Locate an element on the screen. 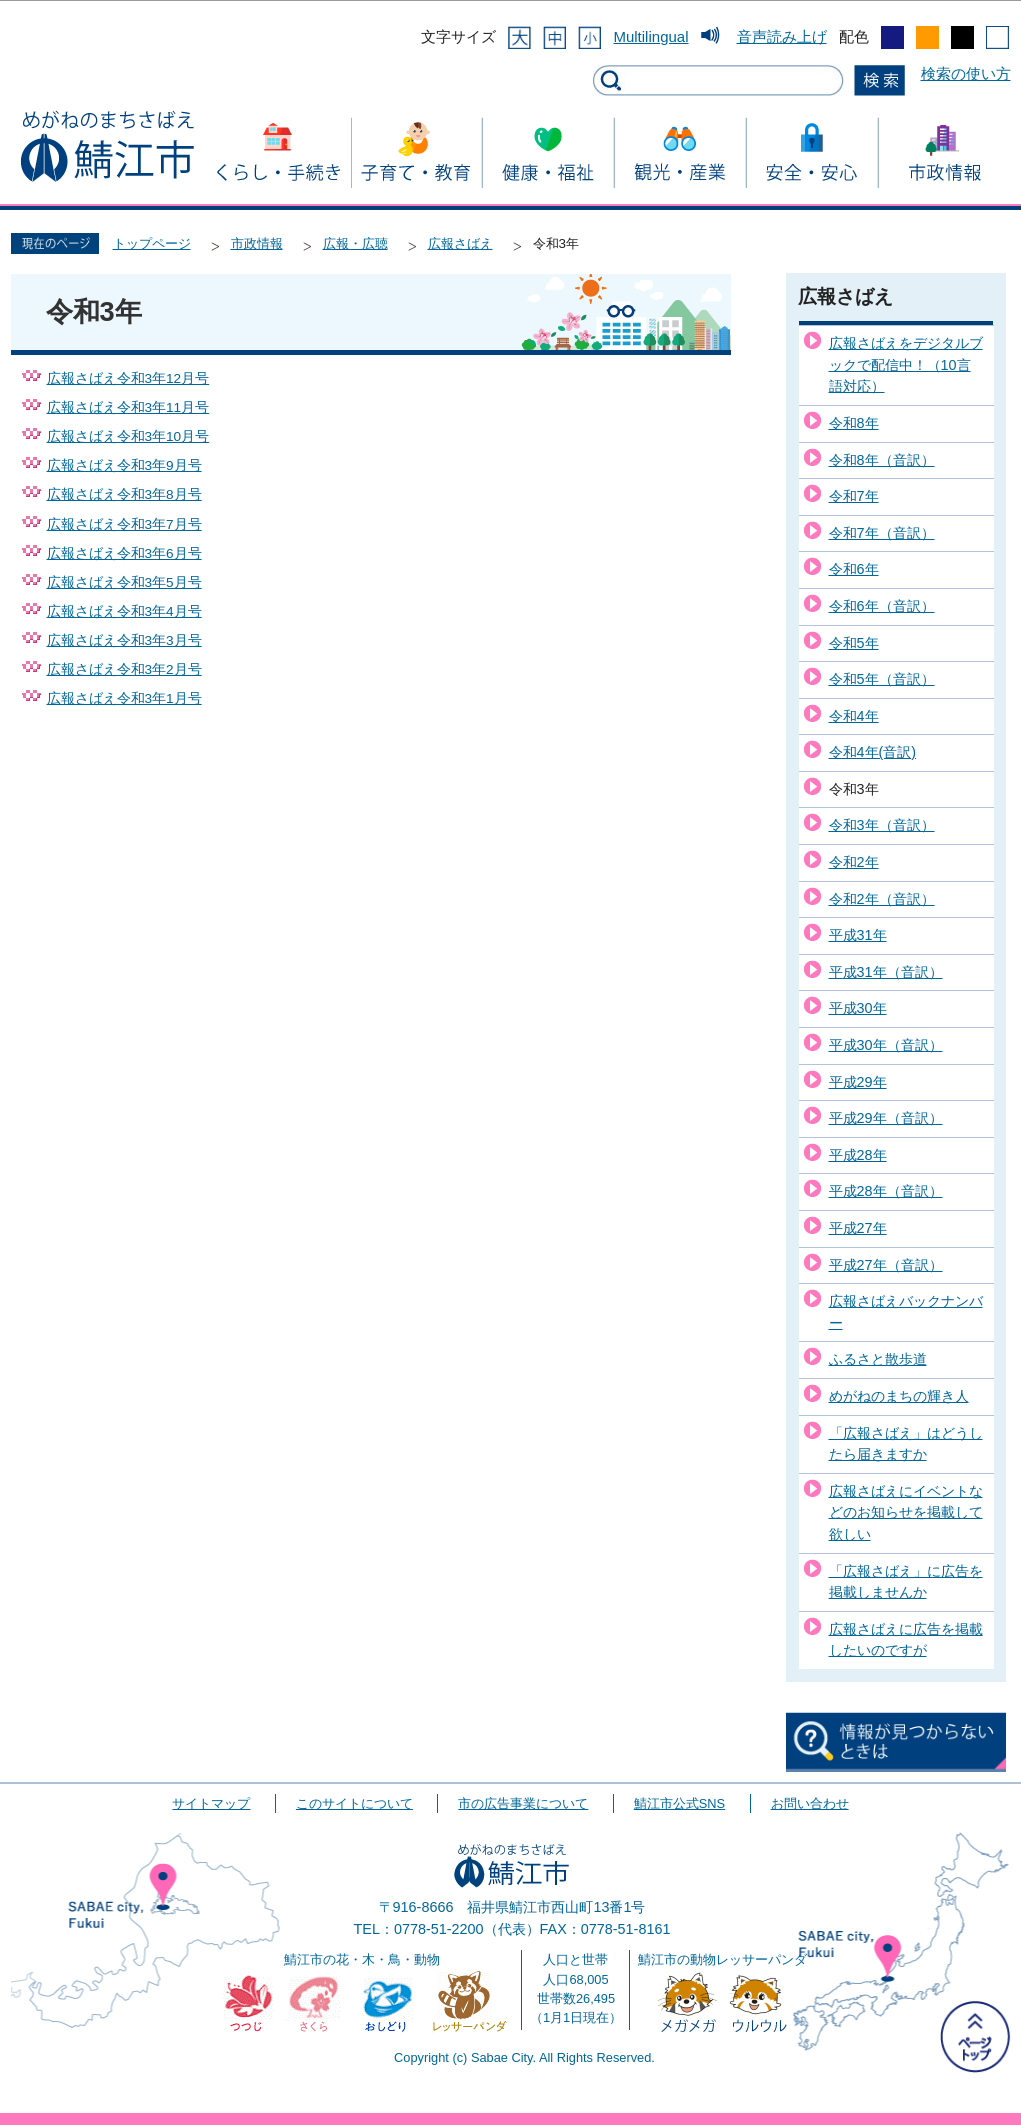 Image resolution: width=1021 pixels, height=2125 pixels. 平成28年 is located at coordinates (858, 1155).